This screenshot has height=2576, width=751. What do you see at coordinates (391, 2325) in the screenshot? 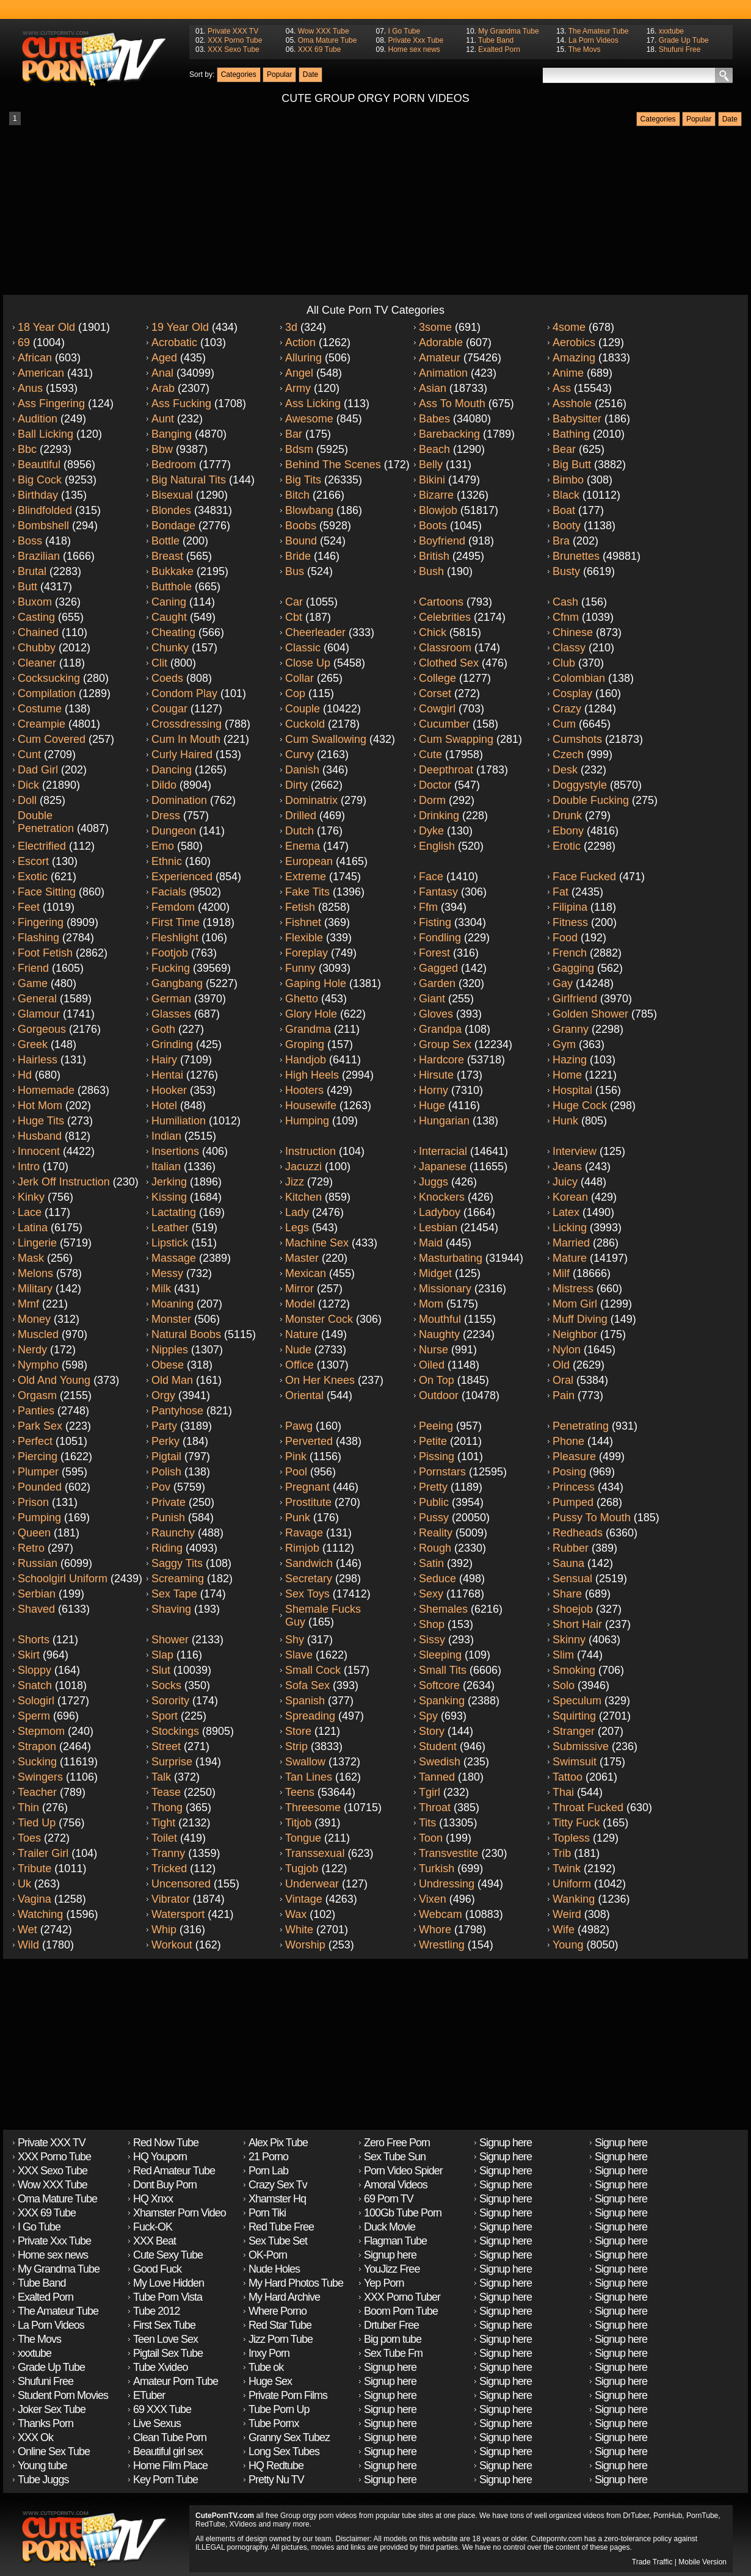
I see `Drtuber Free` at bounding box center [391, 2325].